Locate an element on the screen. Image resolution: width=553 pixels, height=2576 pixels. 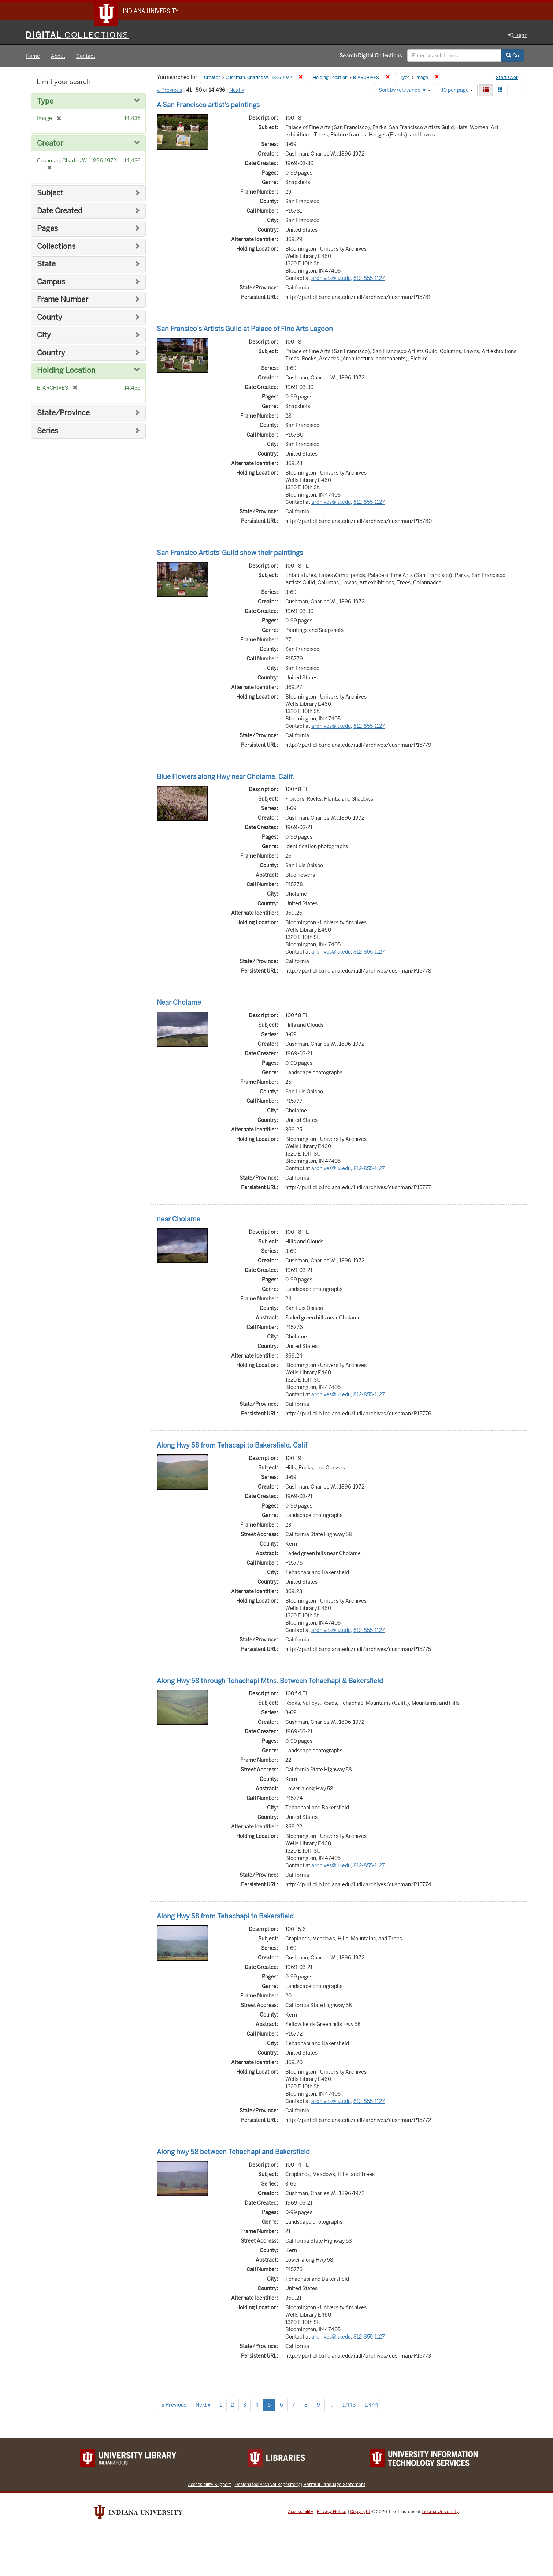
San Fransico Artists' Guild show their paintings is located at coordinates (230, 553).